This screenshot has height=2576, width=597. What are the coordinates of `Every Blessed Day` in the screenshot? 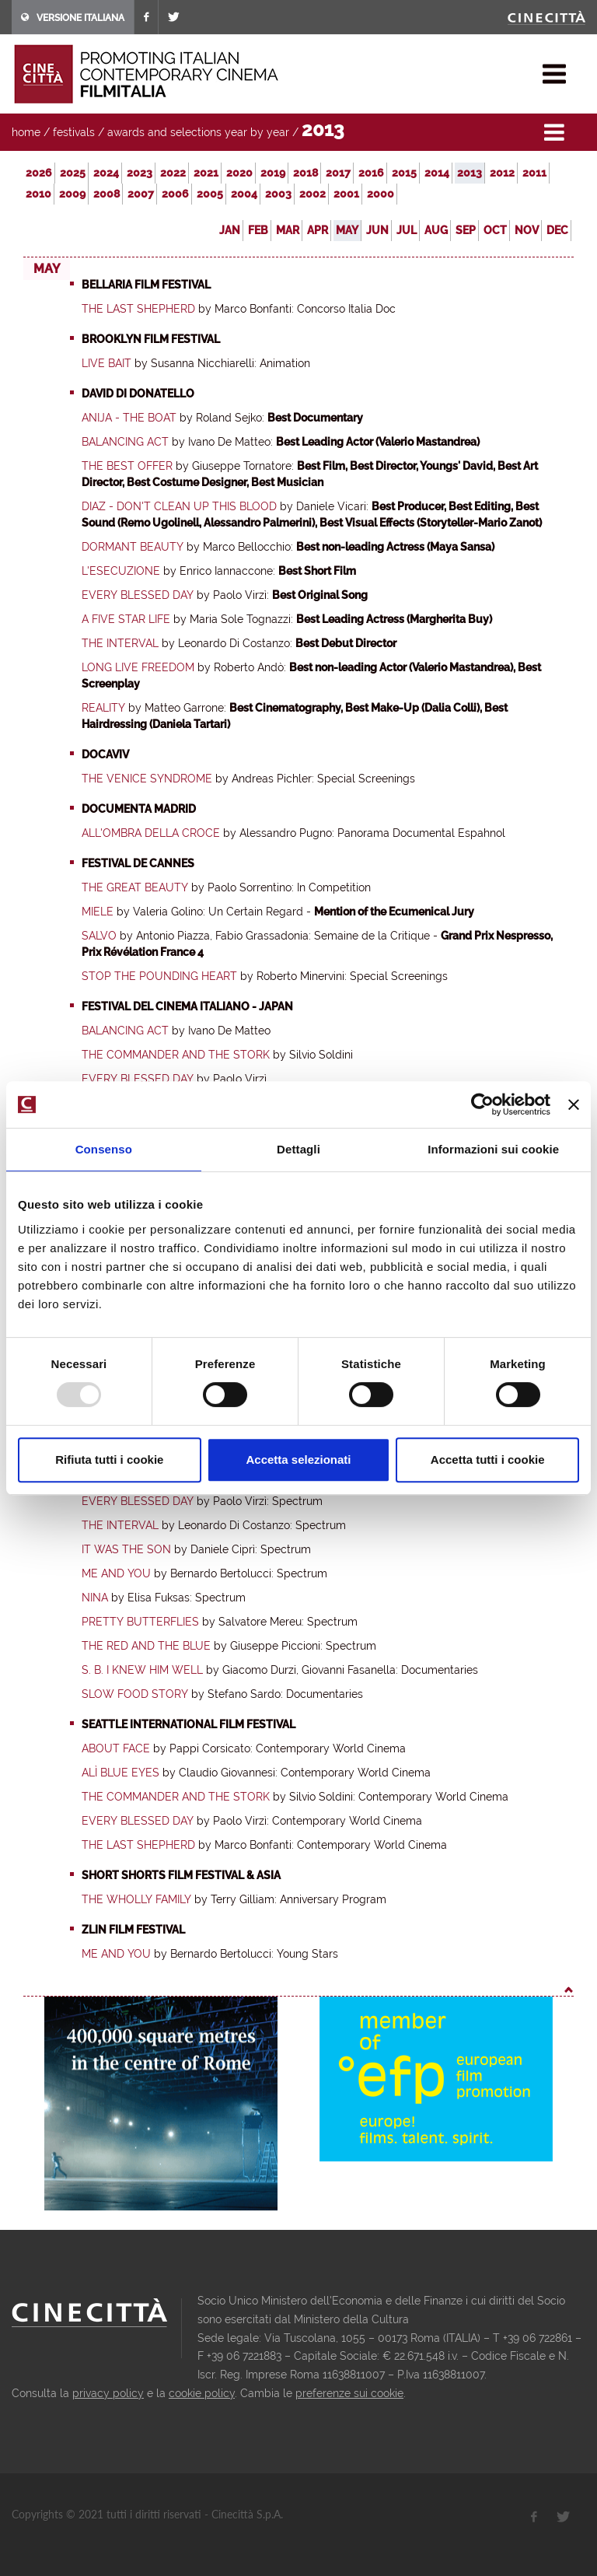 It's located at (138, 595).